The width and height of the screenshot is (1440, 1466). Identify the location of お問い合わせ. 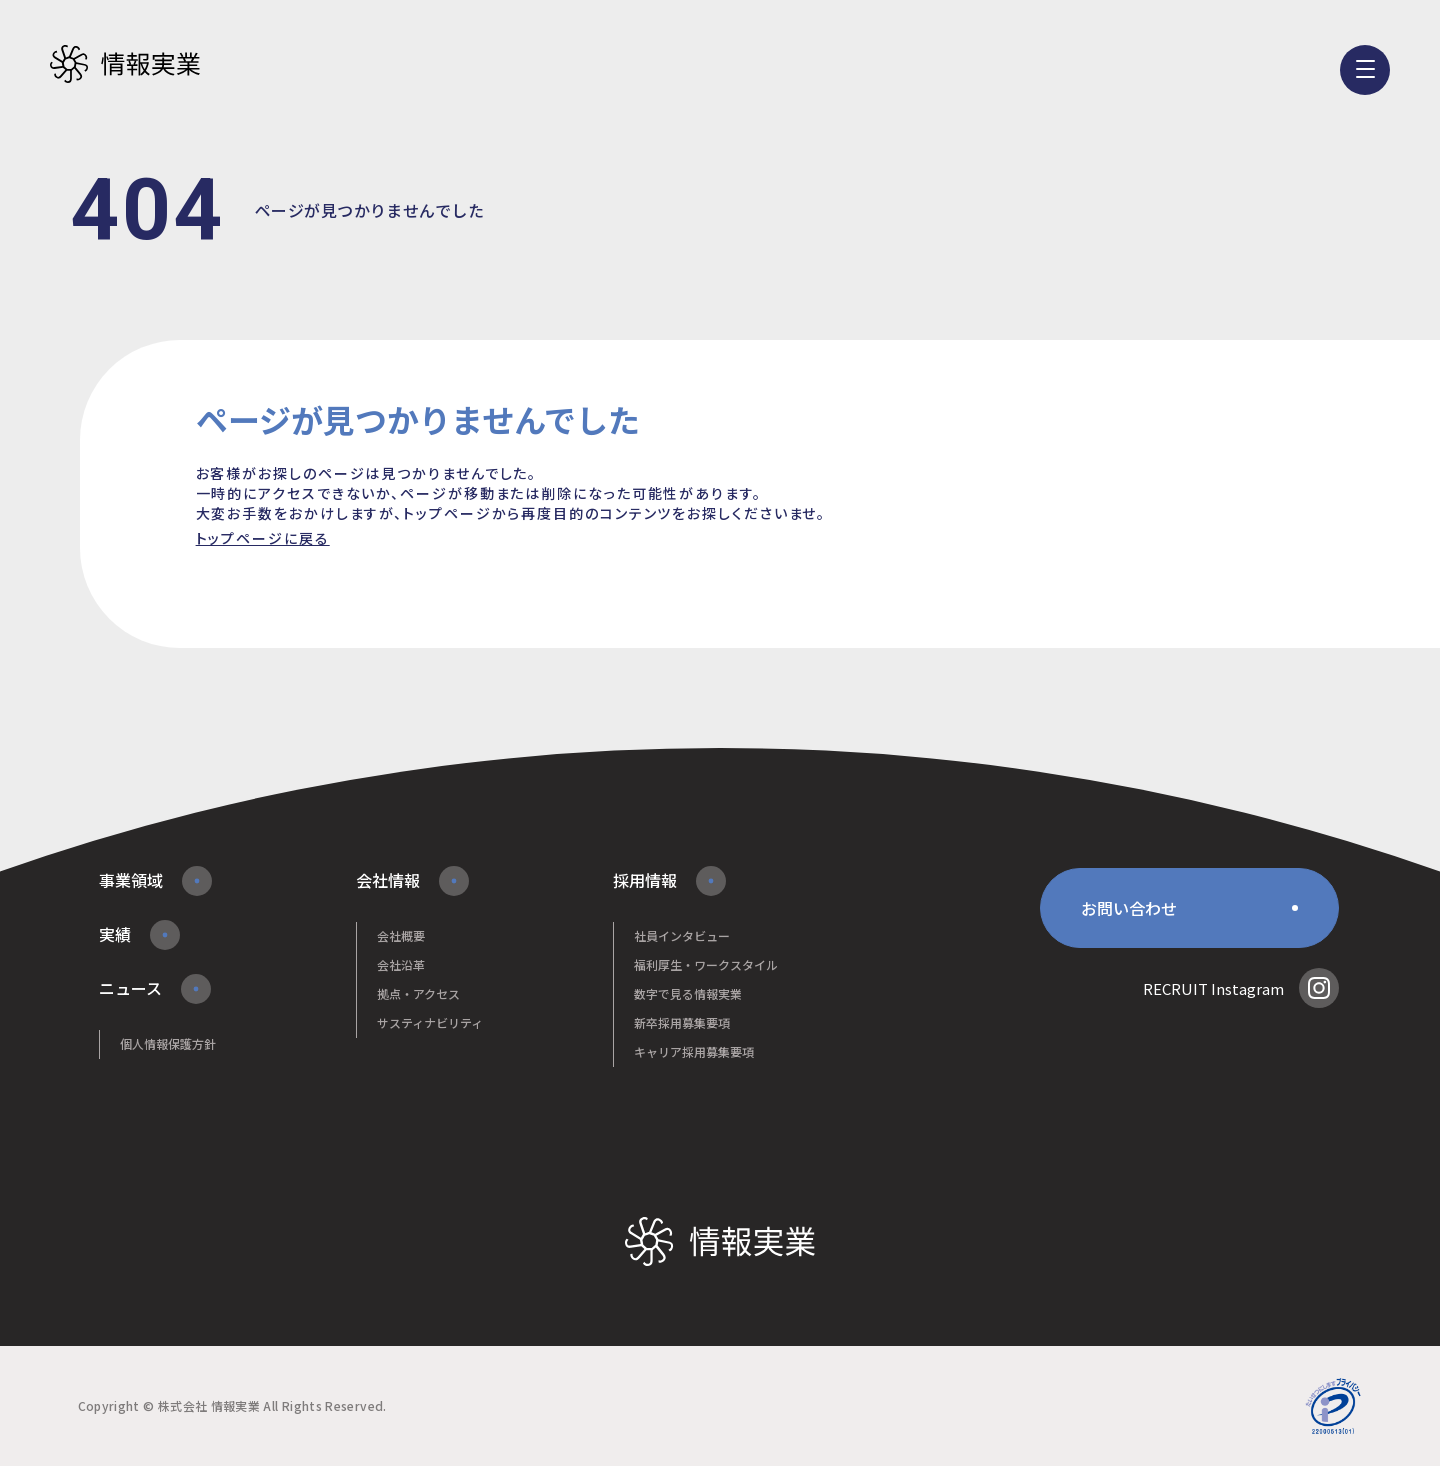
(1129, 908).